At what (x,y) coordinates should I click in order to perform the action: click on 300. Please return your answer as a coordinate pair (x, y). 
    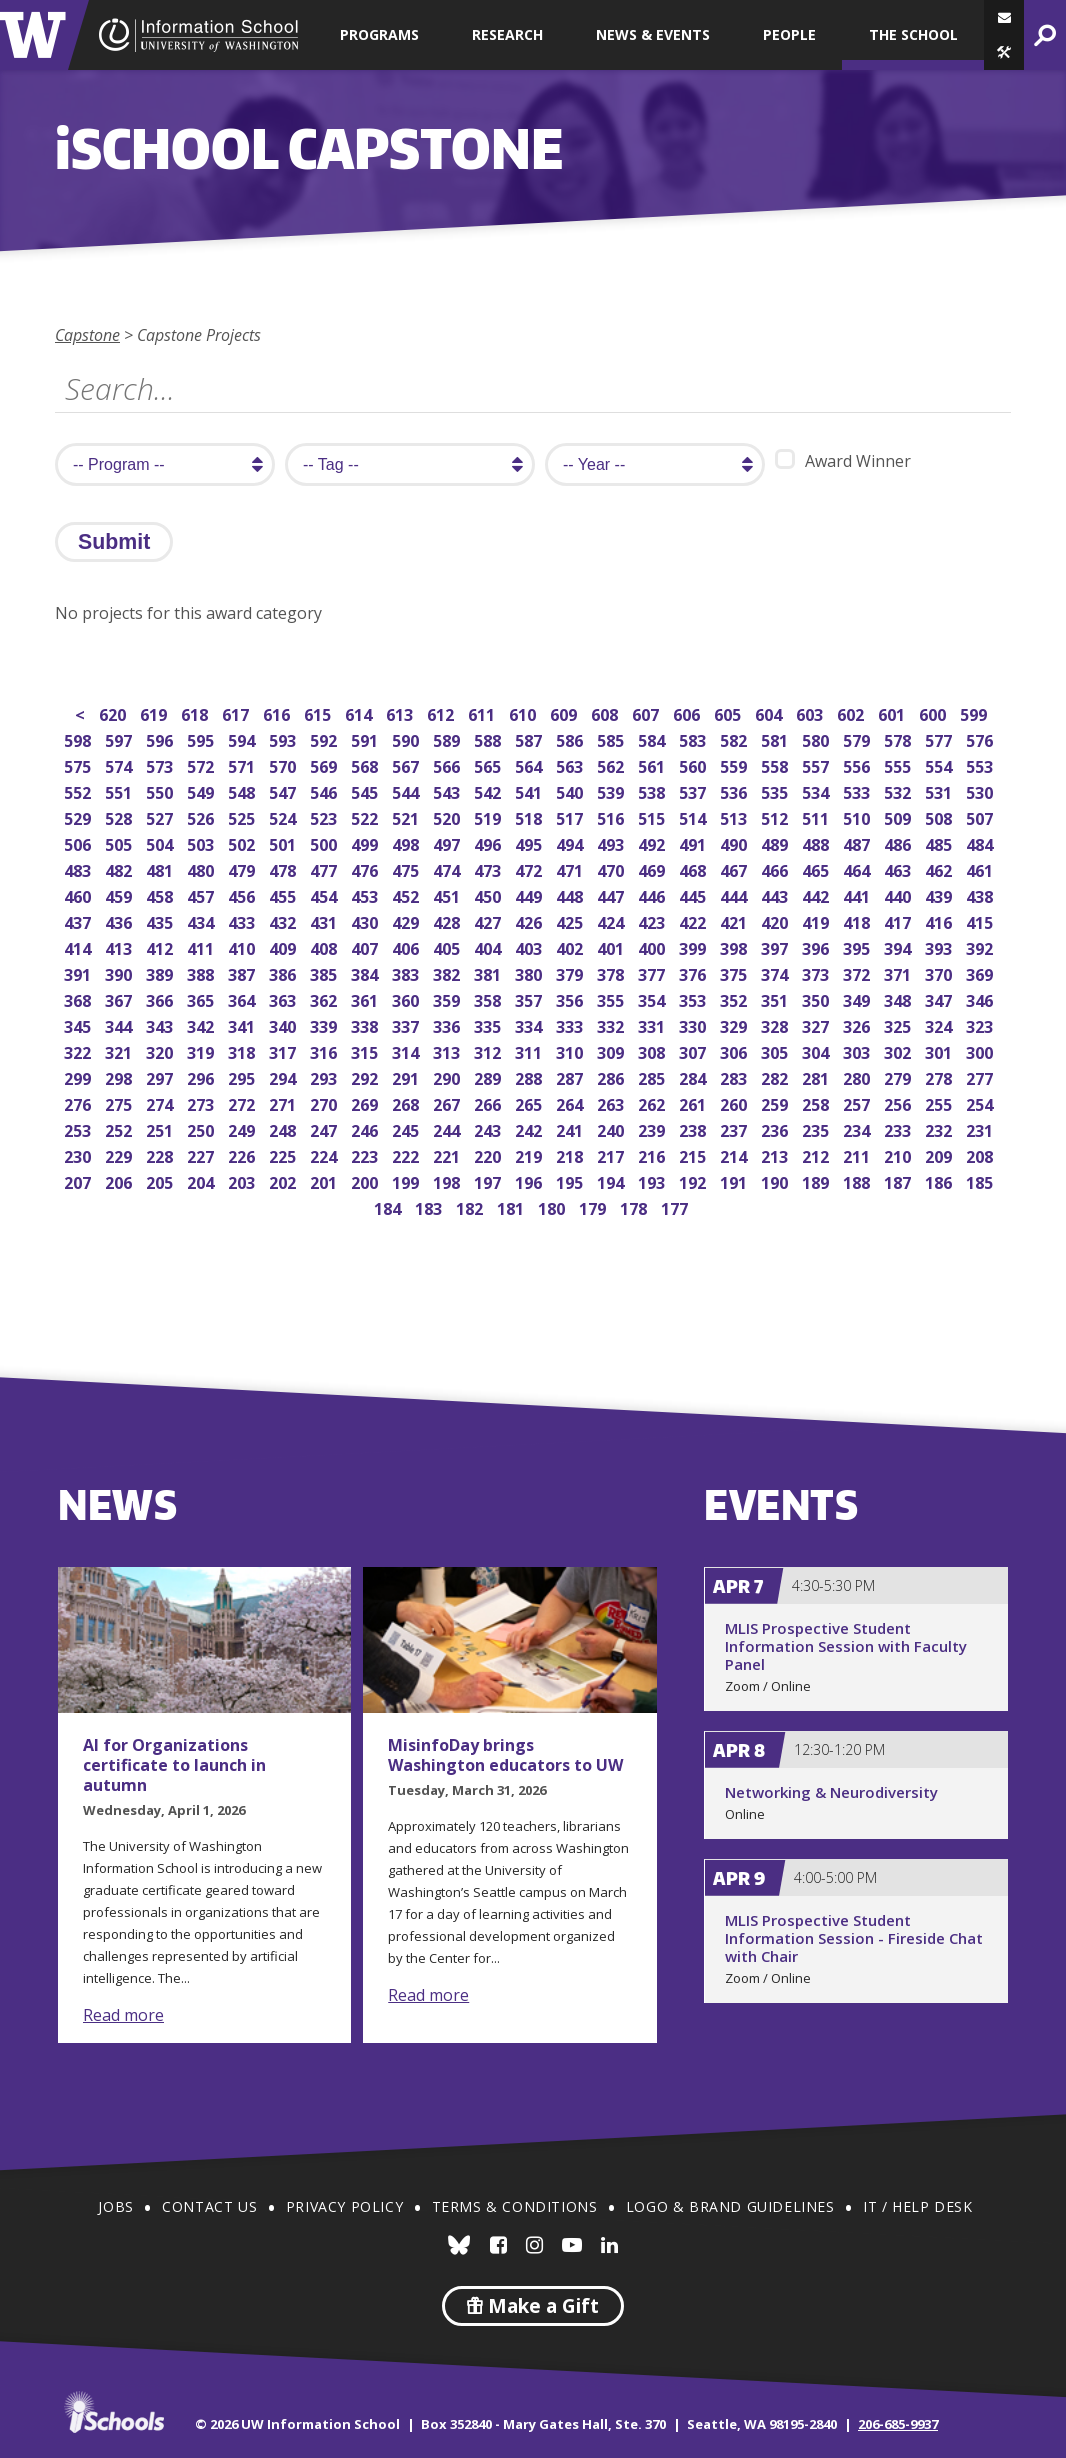
    Looking at the image, I should click on (981, 1050).